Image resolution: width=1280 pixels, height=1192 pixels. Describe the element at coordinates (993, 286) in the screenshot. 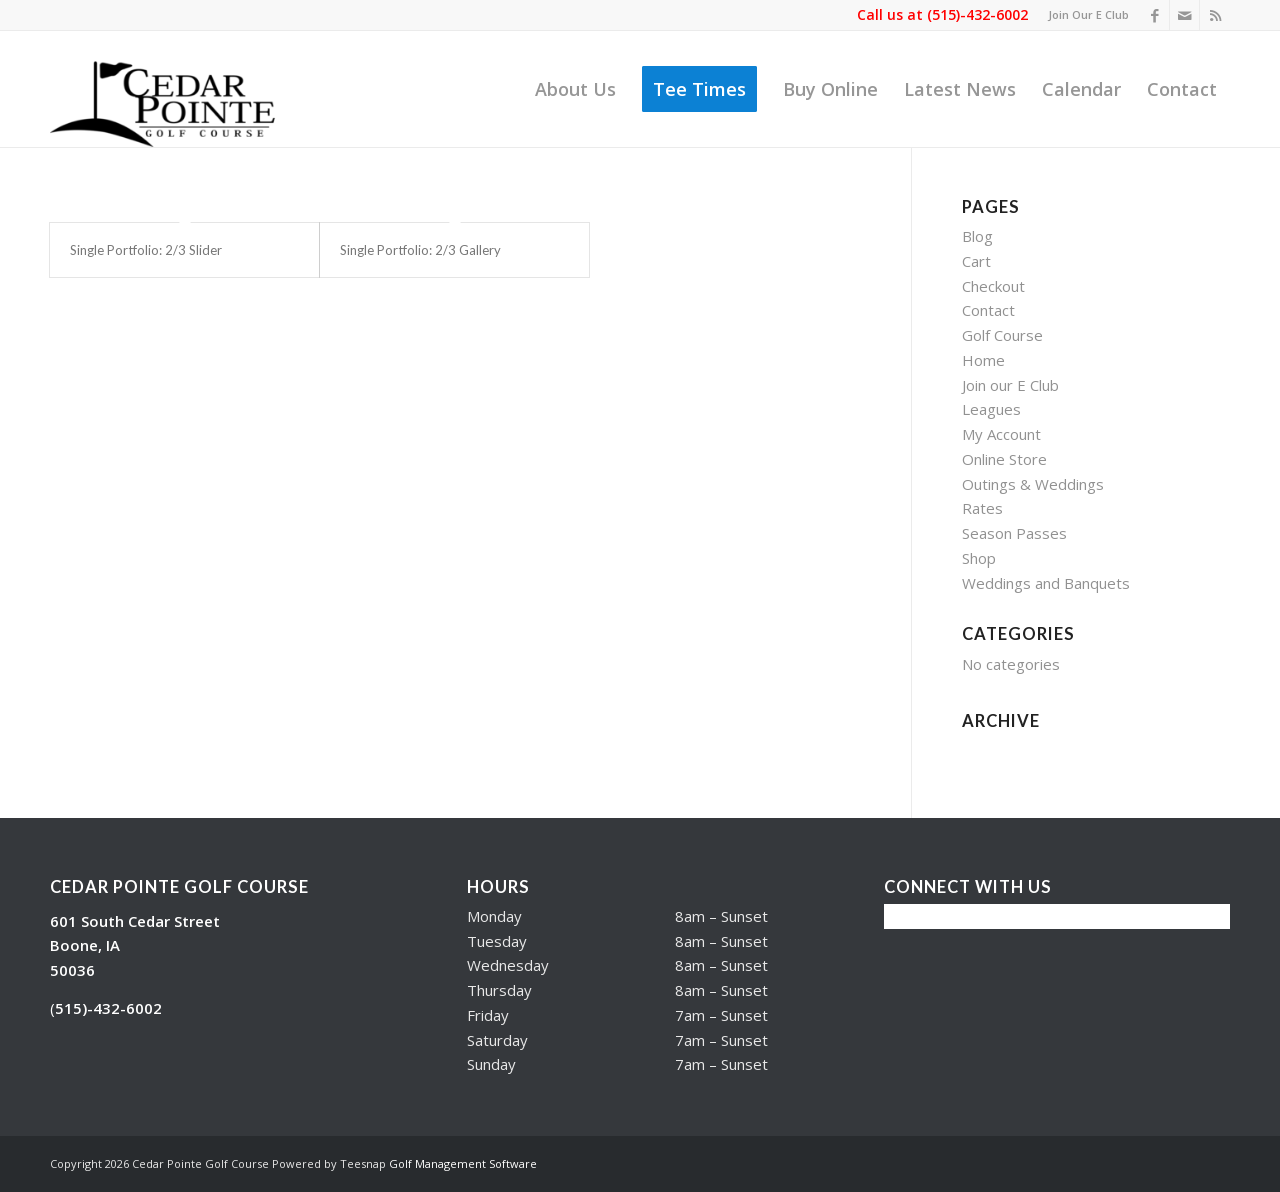

I see `Checkout` at that location.